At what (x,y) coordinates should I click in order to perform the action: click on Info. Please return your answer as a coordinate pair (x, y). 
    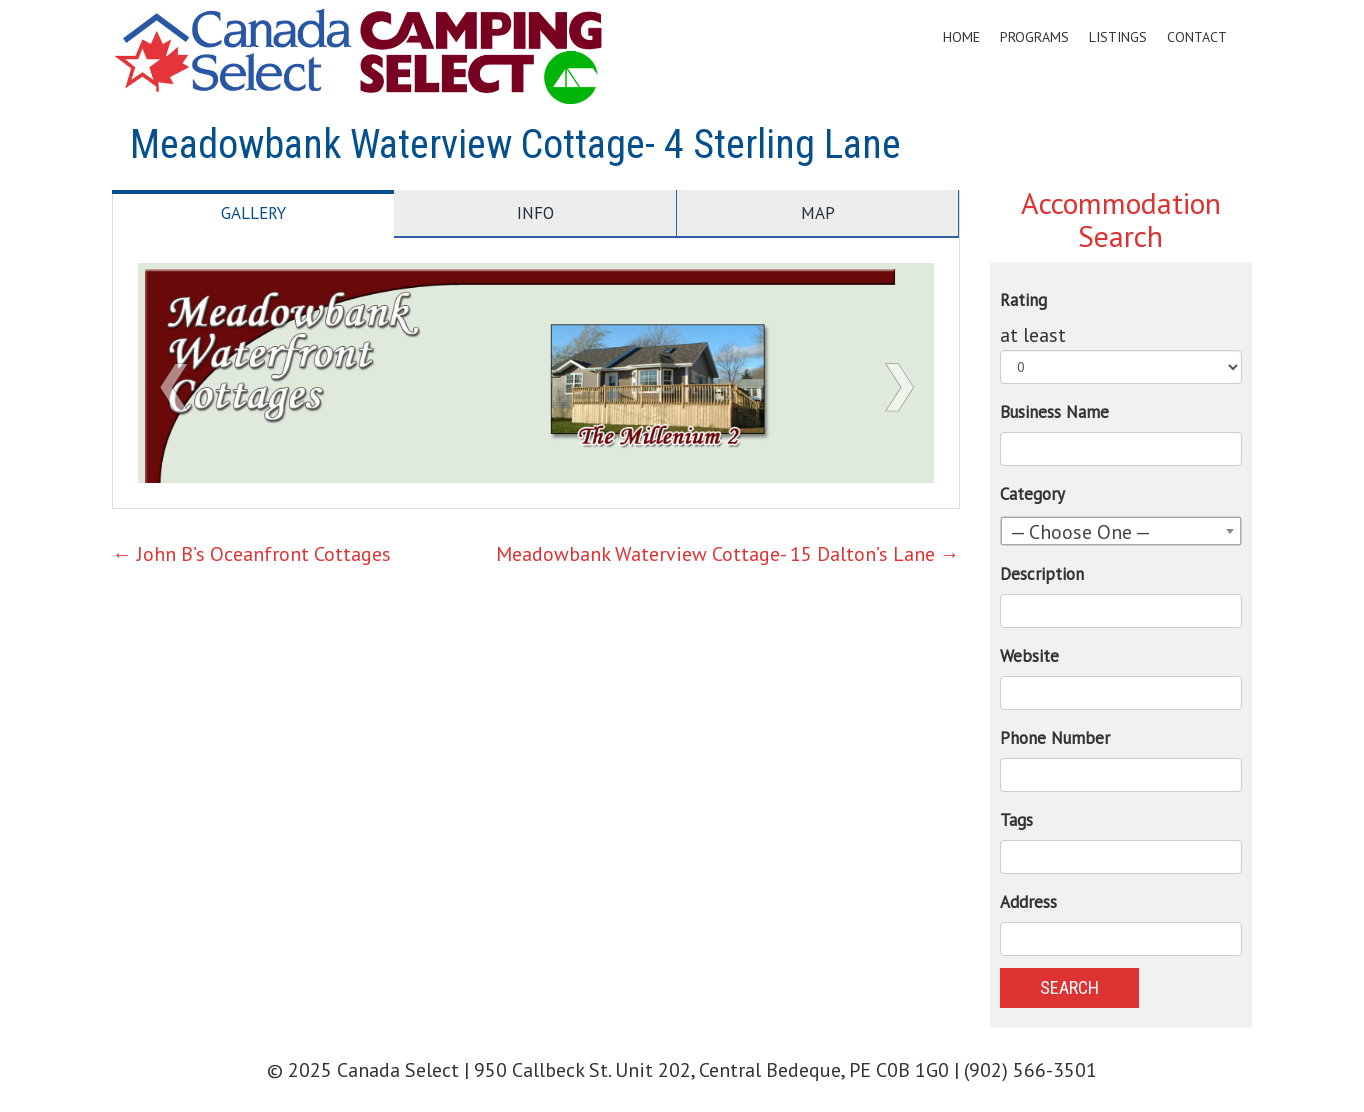
    Looking at the image, I should click on (535, 213).